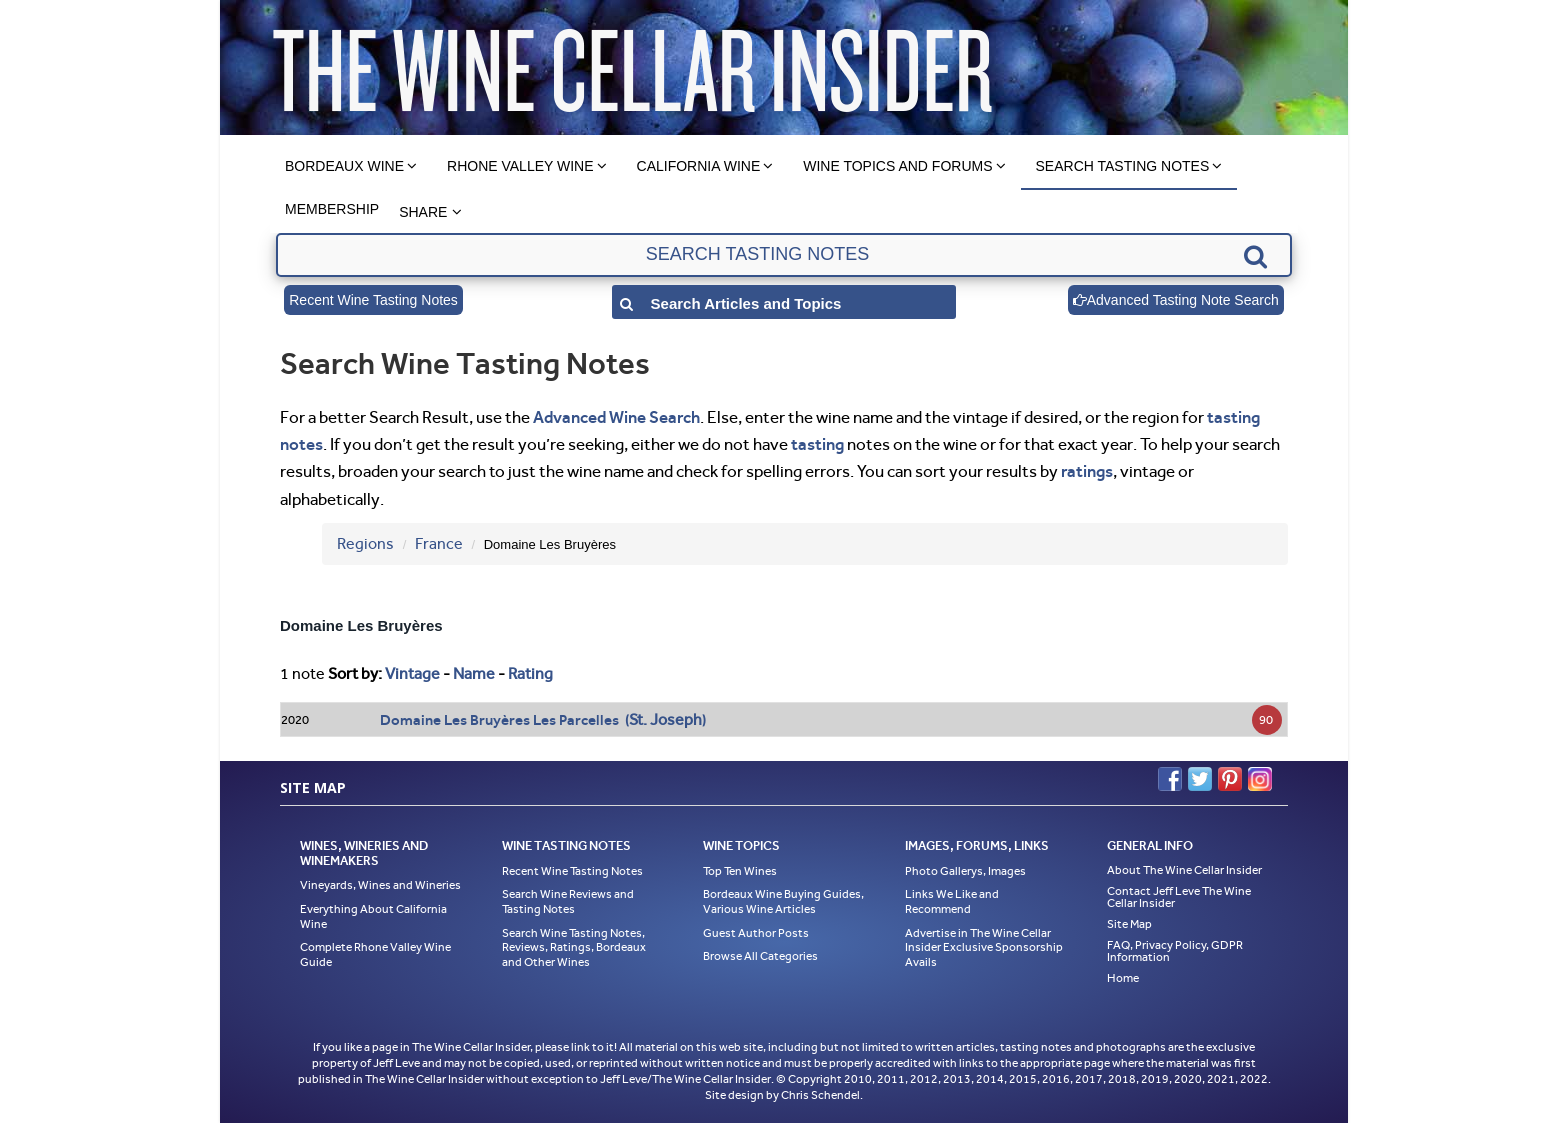 The width and height of the screenshot is (1568, 1123). What do you see at coordinates (439, 543) in the screenshot?
I see `France` at bounding box center [439, 543].